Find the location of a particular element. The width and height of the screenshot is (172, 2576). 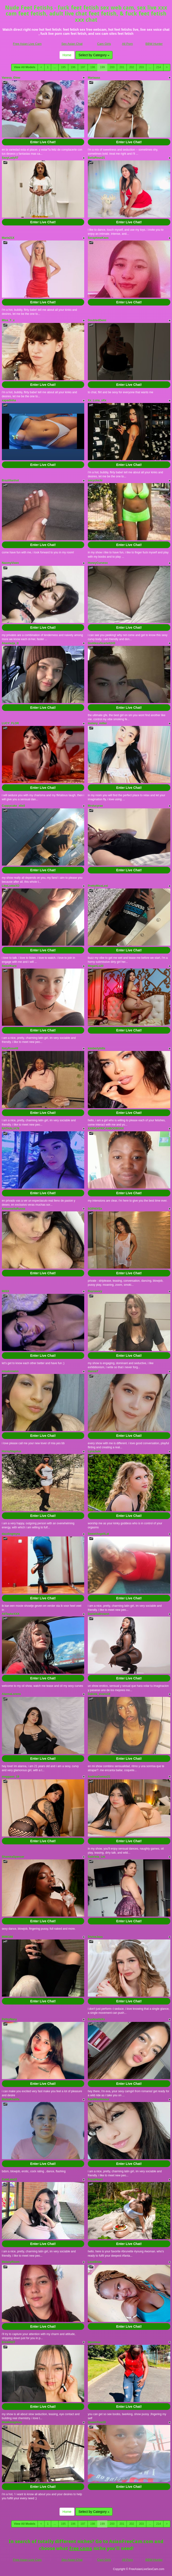

free cams is located at coordinates (80, 2548).